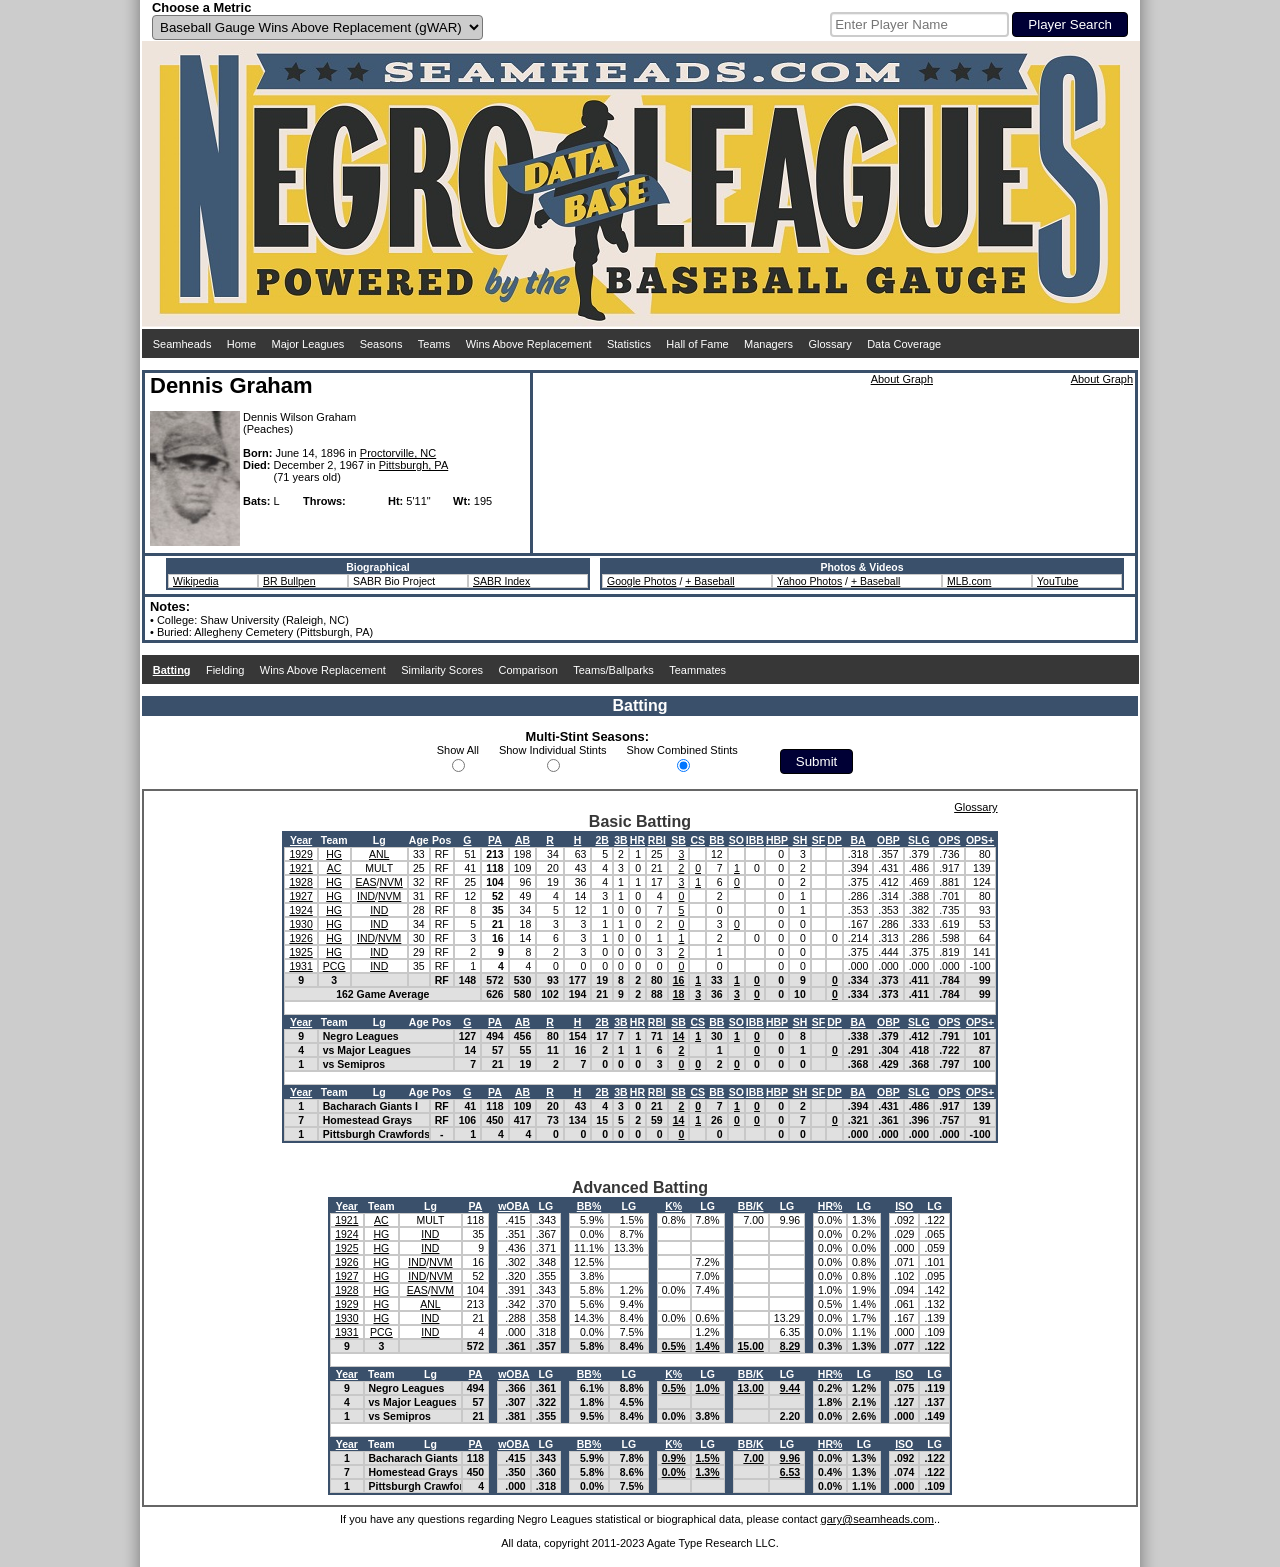  What do you see at coordinates (830, 1206) in the screenshot?
I see `HR%` at bounding box center [830, 1206].